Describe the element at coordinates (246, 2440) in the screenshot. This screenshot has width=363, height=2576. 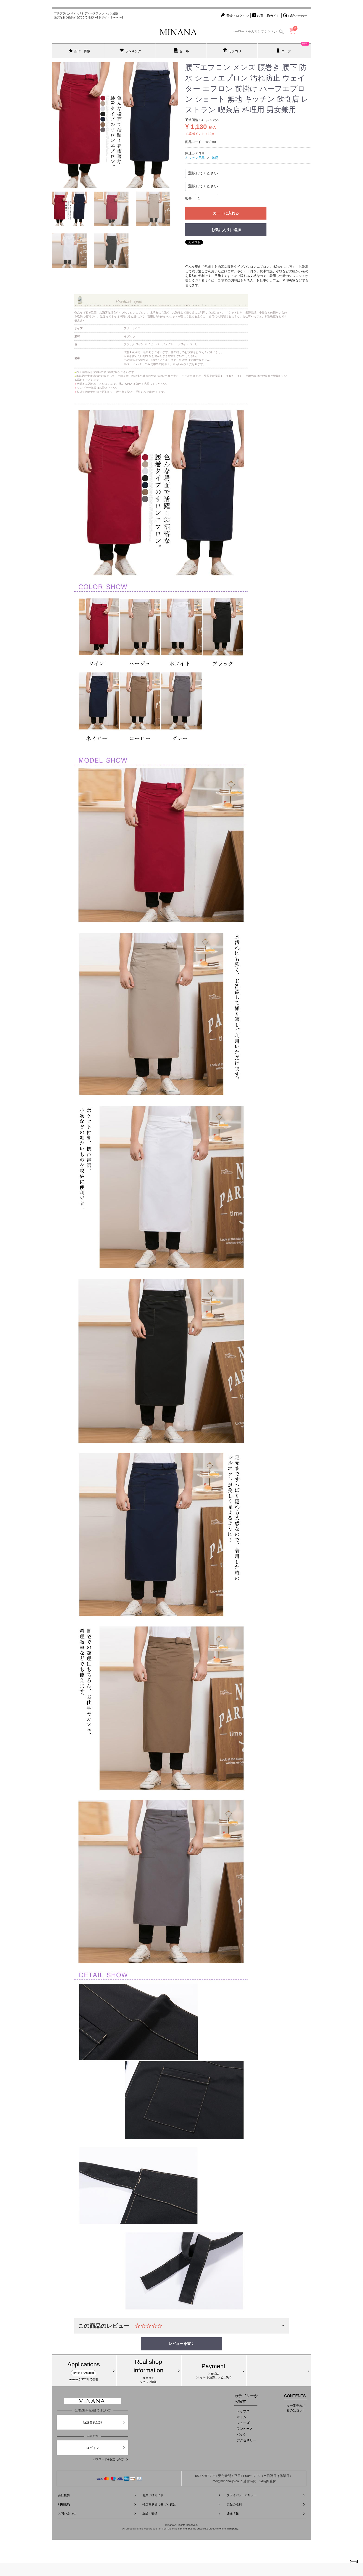
I see `アクセサリー` at that location.